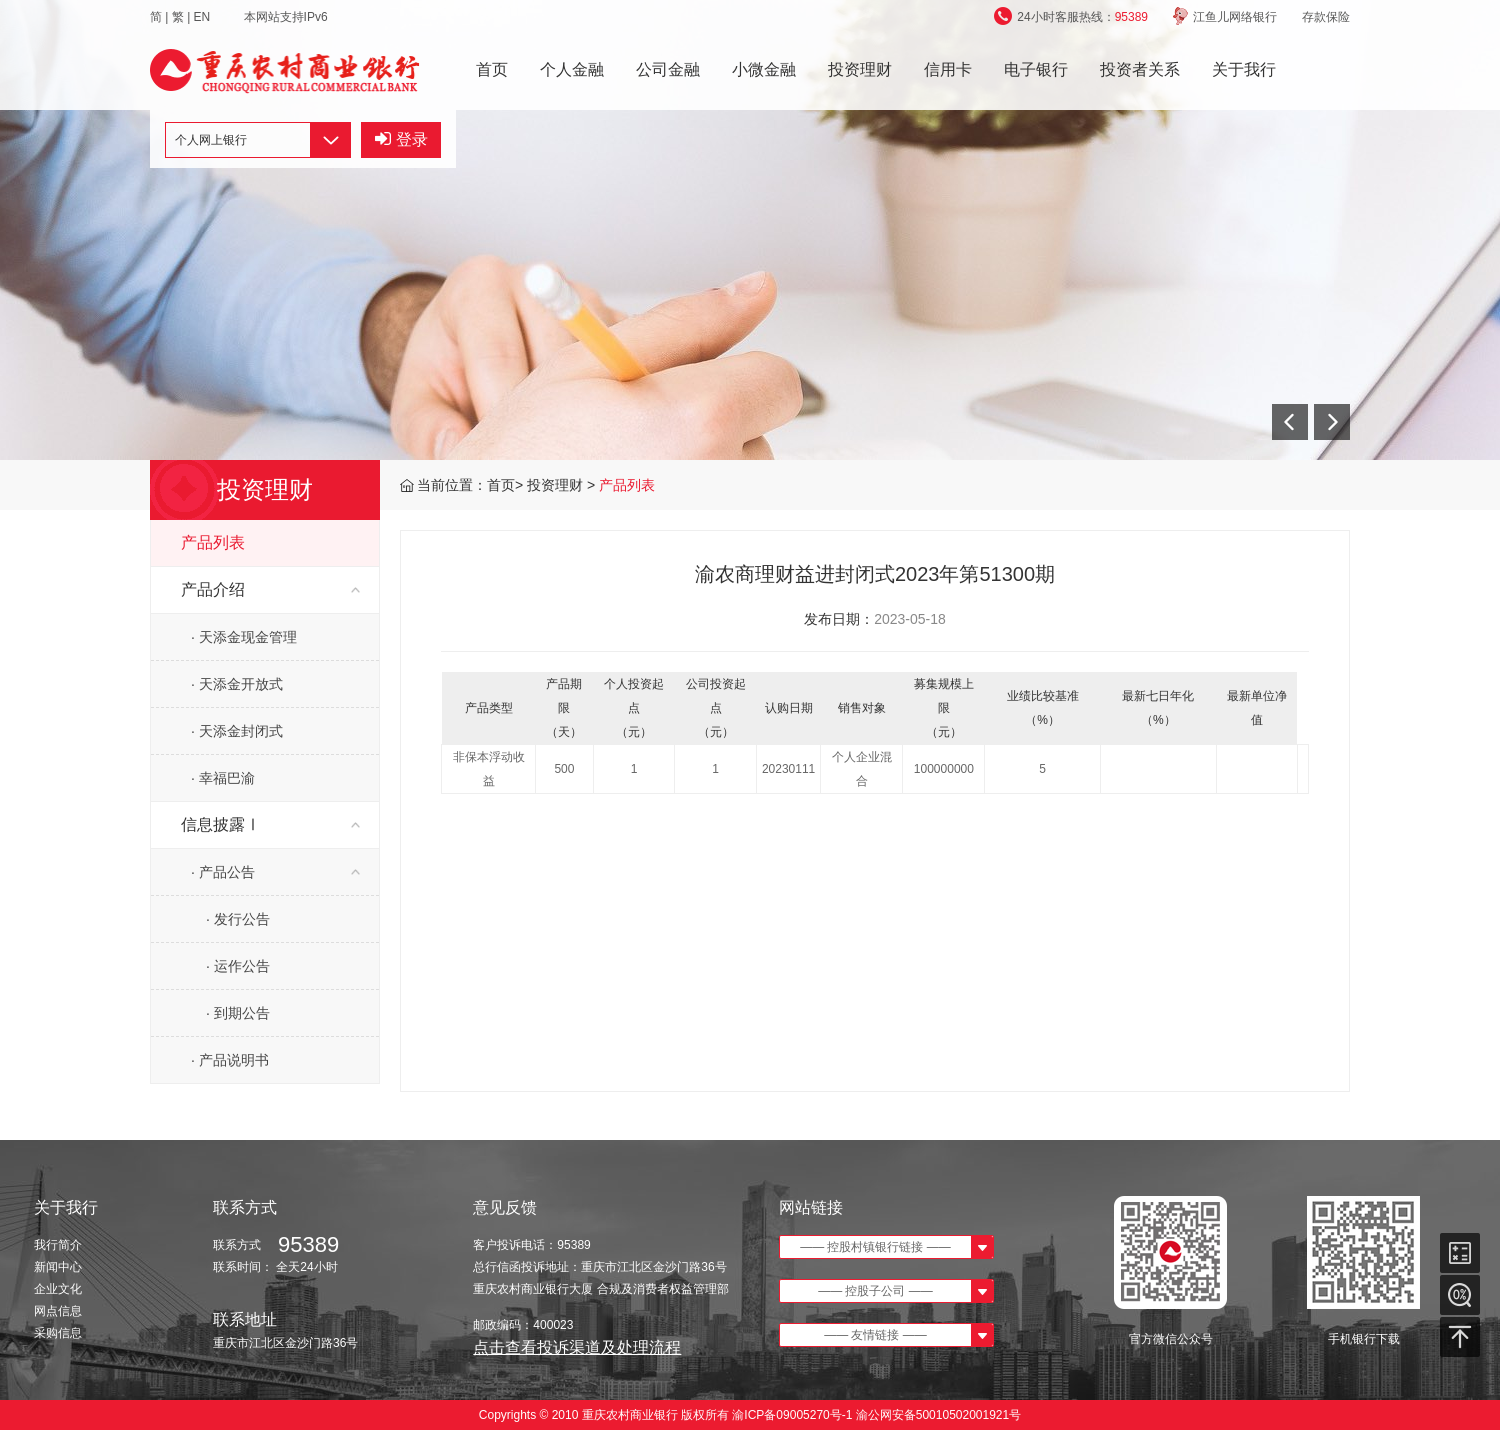  Describe the element at coordinates (792, 1415) in the screenshot. I see `渝ICP备09005270号-1` at that location.